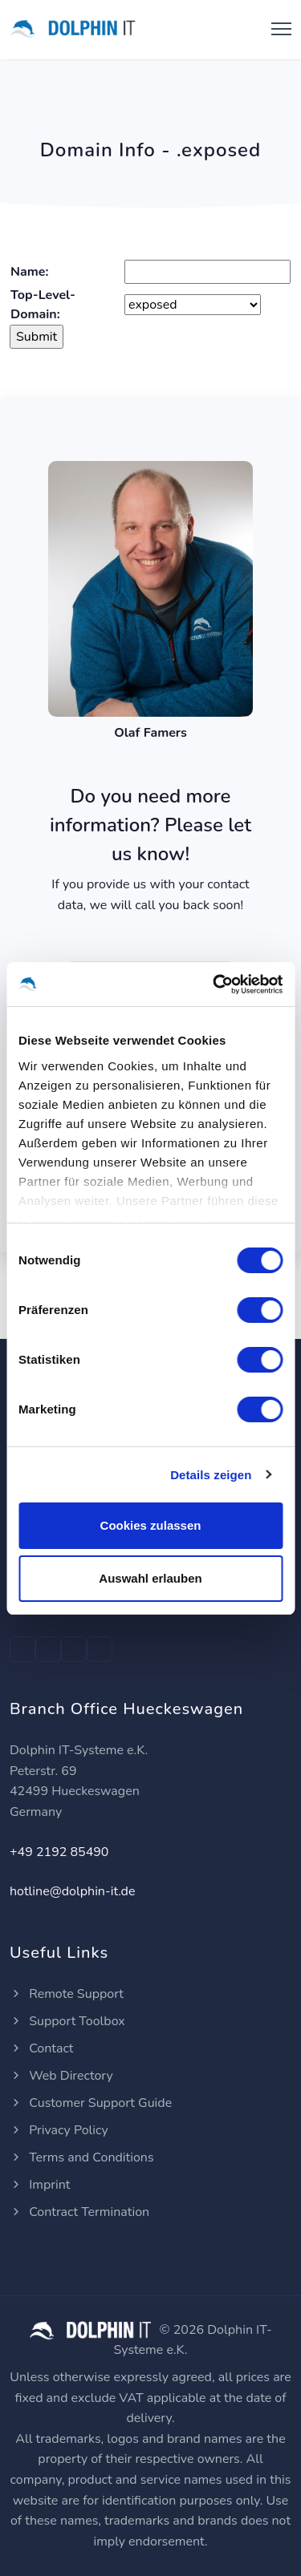 Image resolution: width=301 pixels, height=2576 pixels. Describe the element at coordinates (59, 1852) in the screenshot. I see `+49 2192 85490` at that location.